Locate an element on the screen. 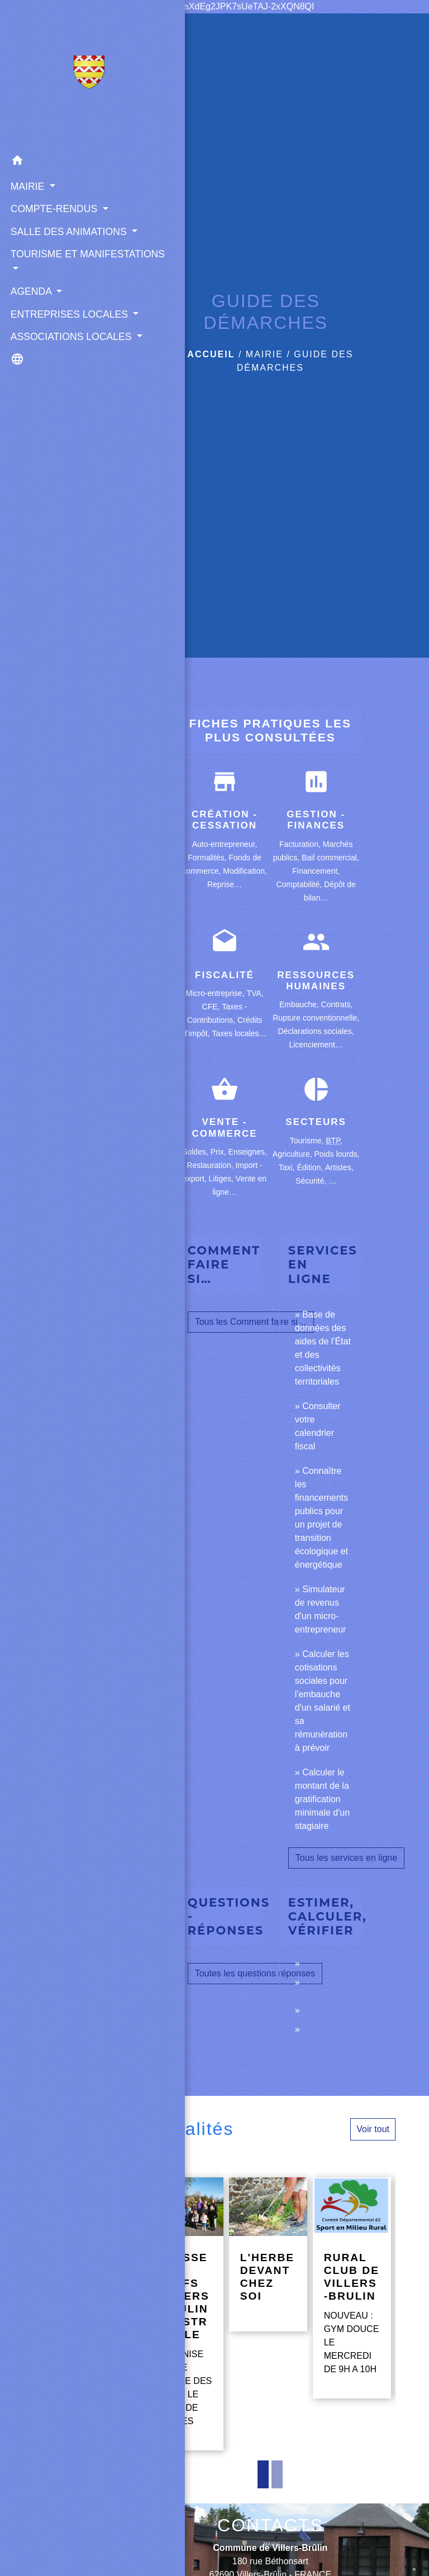  Vente - Commerce is located at coordinates (224, 1127).